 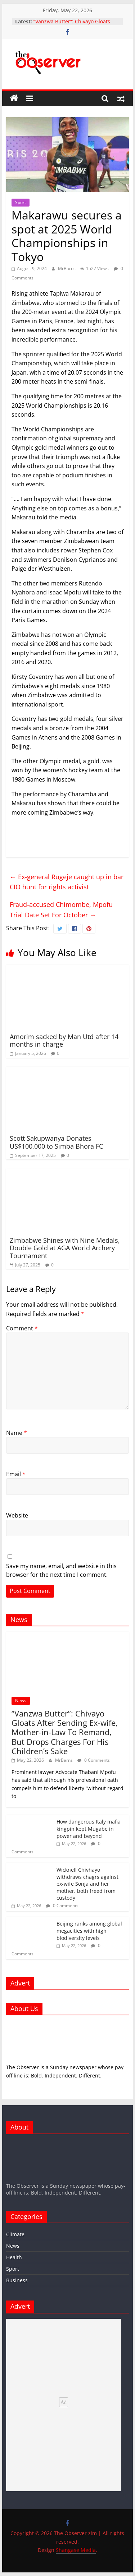 What do you see at coordinates (14, 2257) in the screenshot?
I see `Health` at bounding box center [14, 2257].